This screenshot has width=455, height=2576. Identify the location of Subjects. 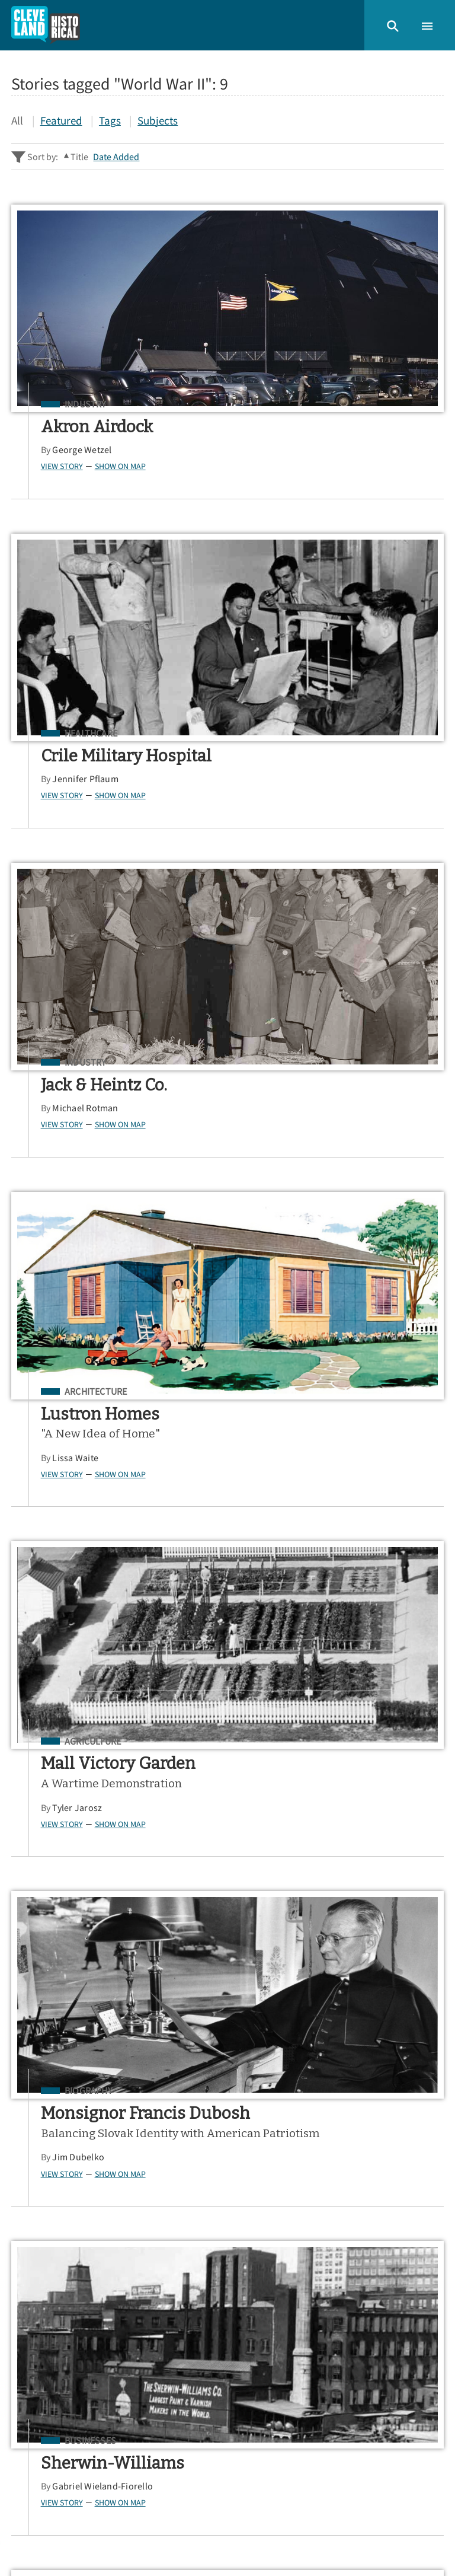
(157, 120).